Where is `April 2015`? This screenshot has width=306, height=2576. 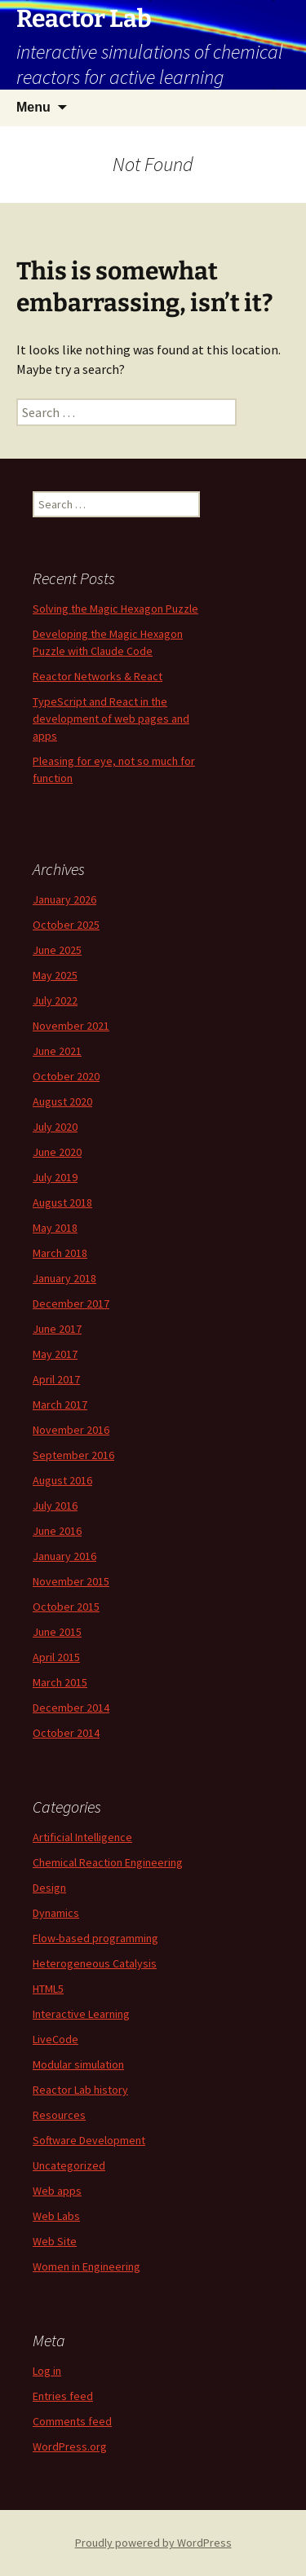 April 2015 is located at coordinates (56, 1657).